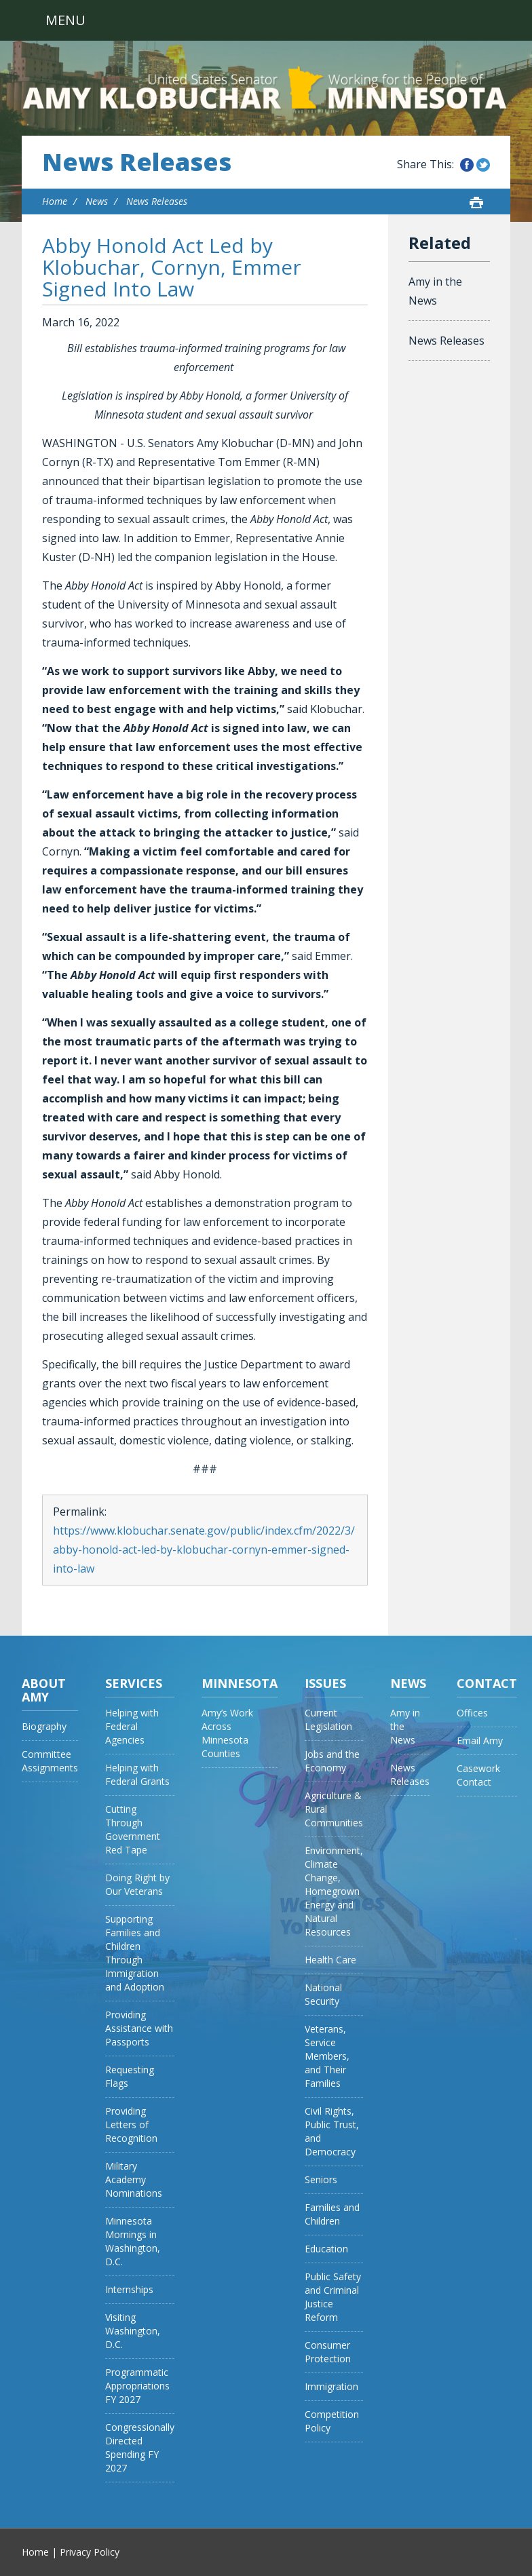 This screenshot has height=2576, width=532. What do you see at coordinates (332, 2131) in the screenshot?
I see `Civil Rights, Public Trust, and Democracy` at bounding box center [332, 2131].